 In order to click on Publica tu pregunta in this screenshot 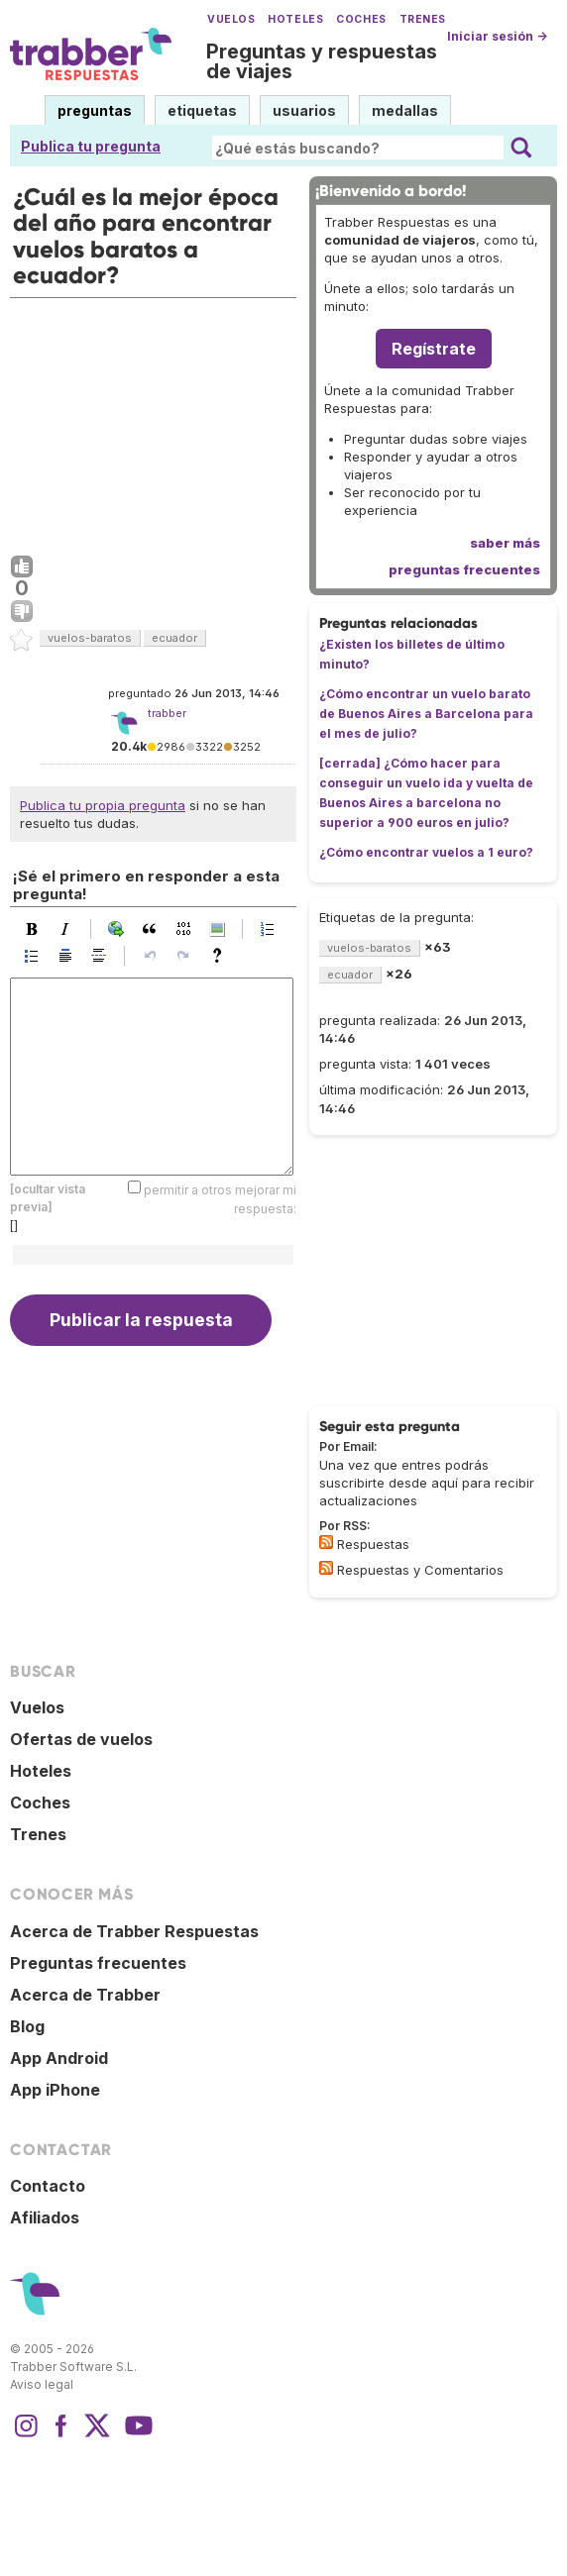, I will do `click(91, 146)`.